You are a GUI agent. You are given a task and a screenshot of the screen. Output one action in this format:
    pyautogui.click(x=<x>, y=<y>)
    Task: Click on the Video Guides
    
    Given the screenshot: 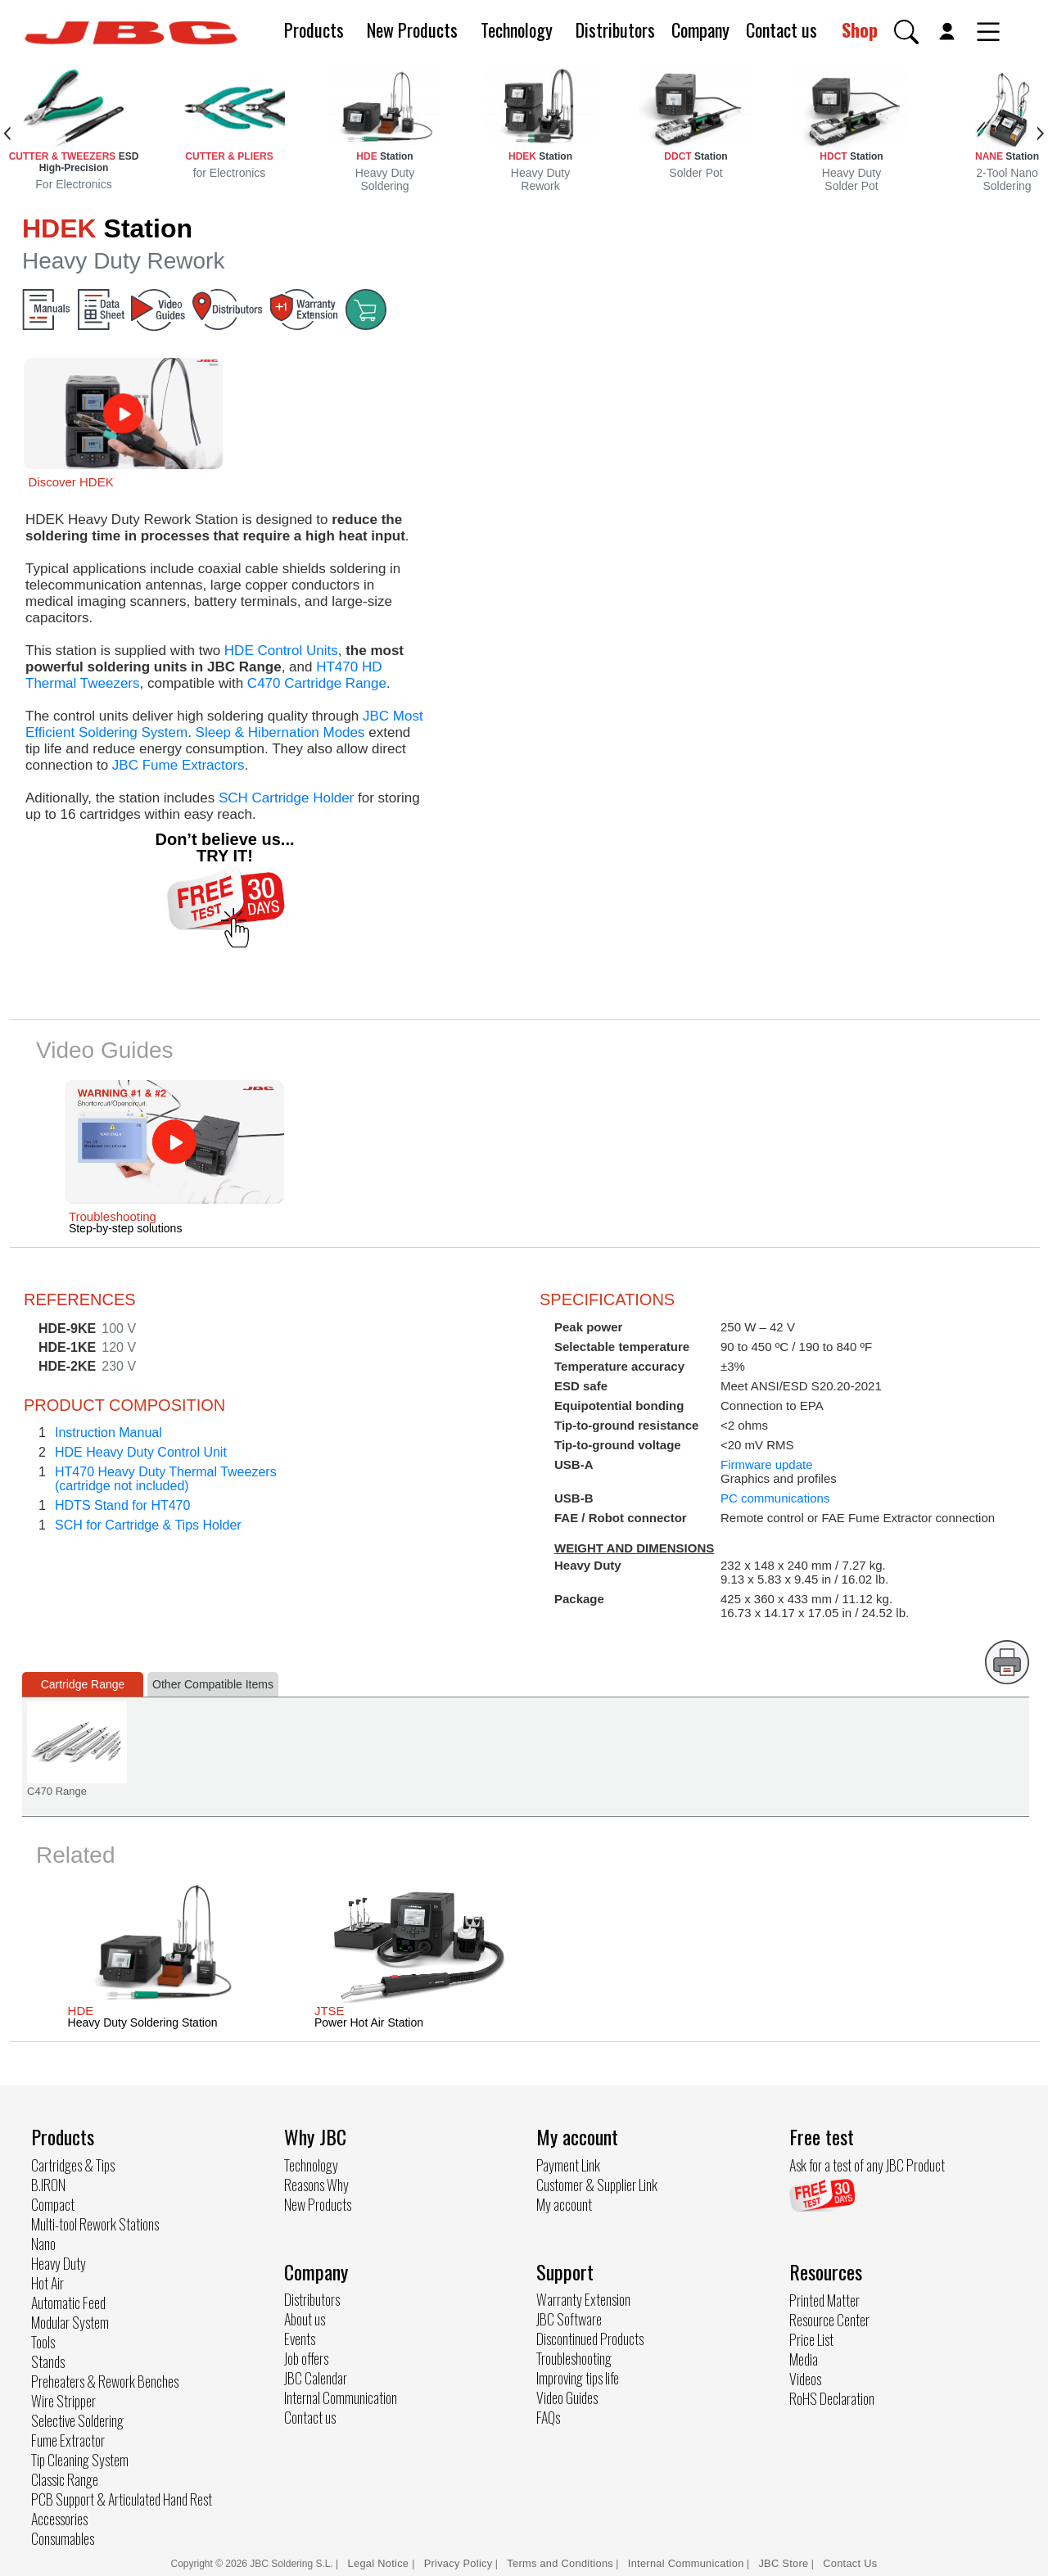 What is the action you would take?
    pyautogui.click(x=567, y=2397)
    